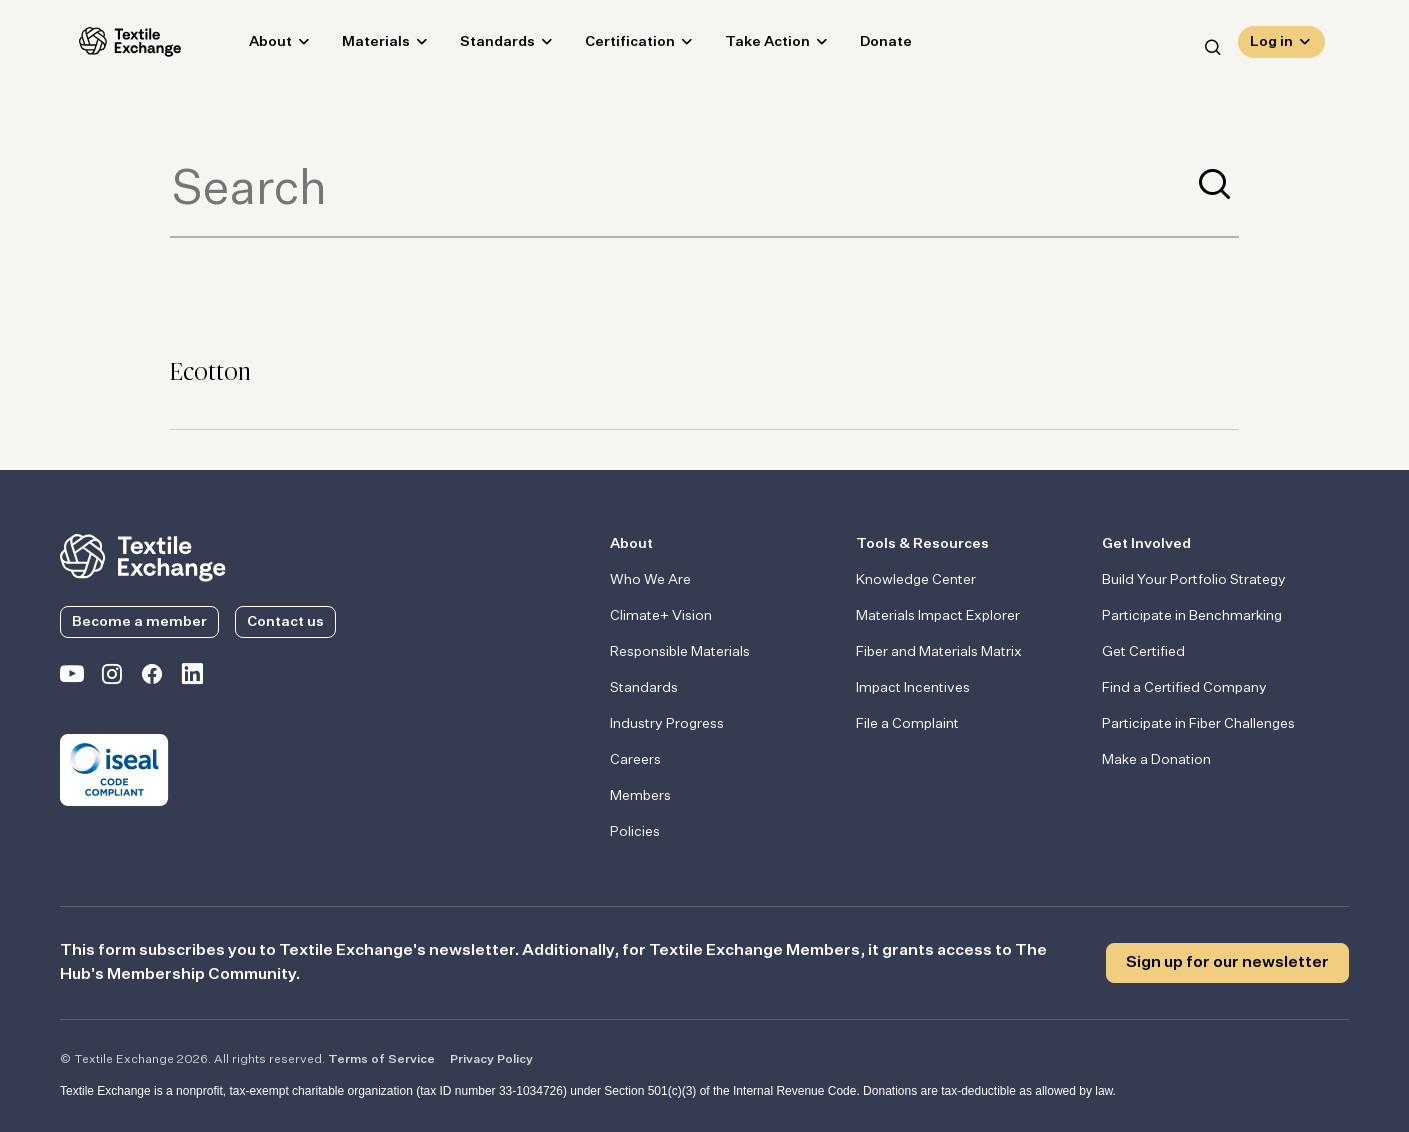 This screenshot has height=1132, width=1409. Describe the element at coordinates (635, 832) in the screenshot. I see `Policies` at that location.